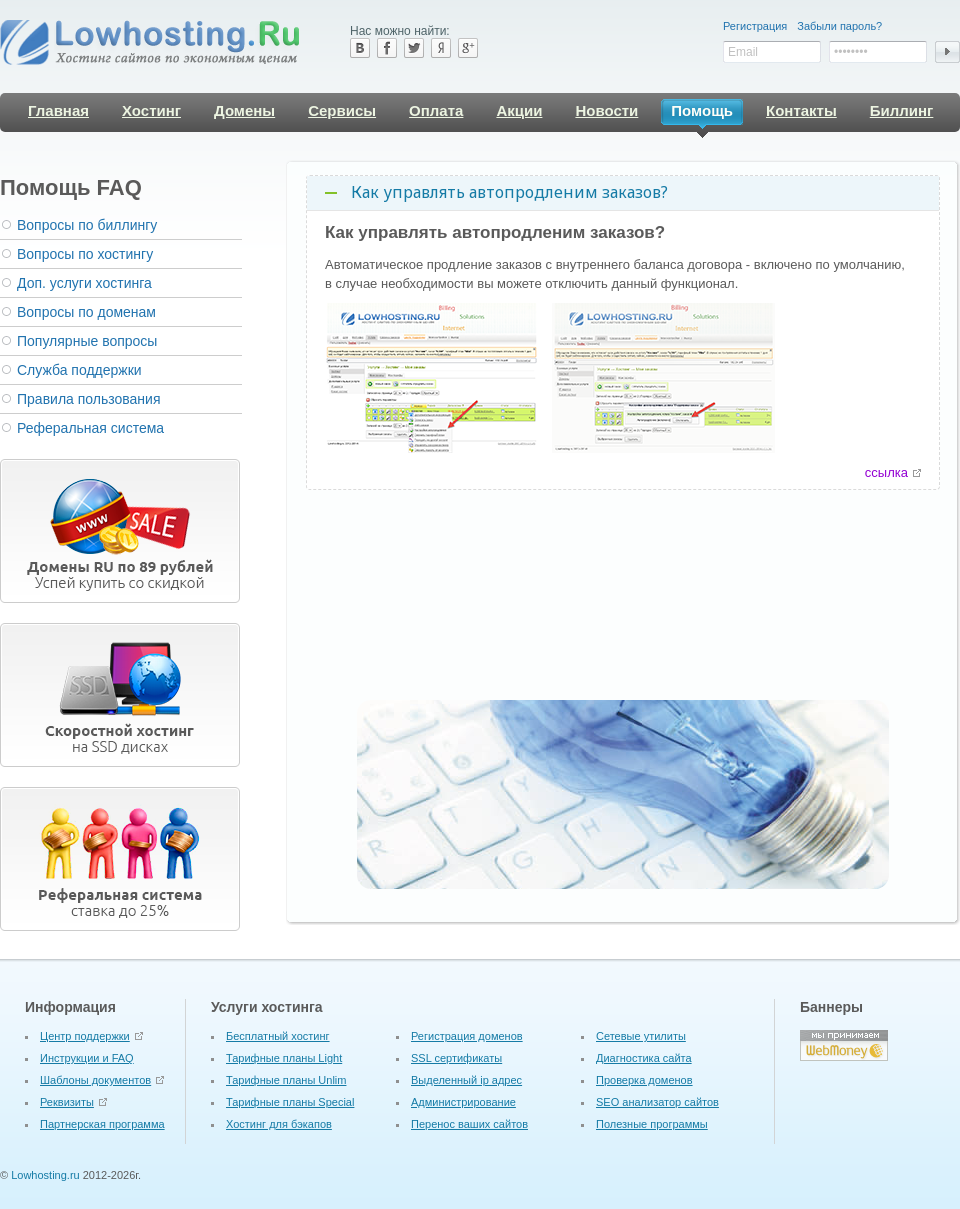 The height and width of the screenshot is (1209, 960). I want to click on Диагностика сайта, so click(644, 1058).